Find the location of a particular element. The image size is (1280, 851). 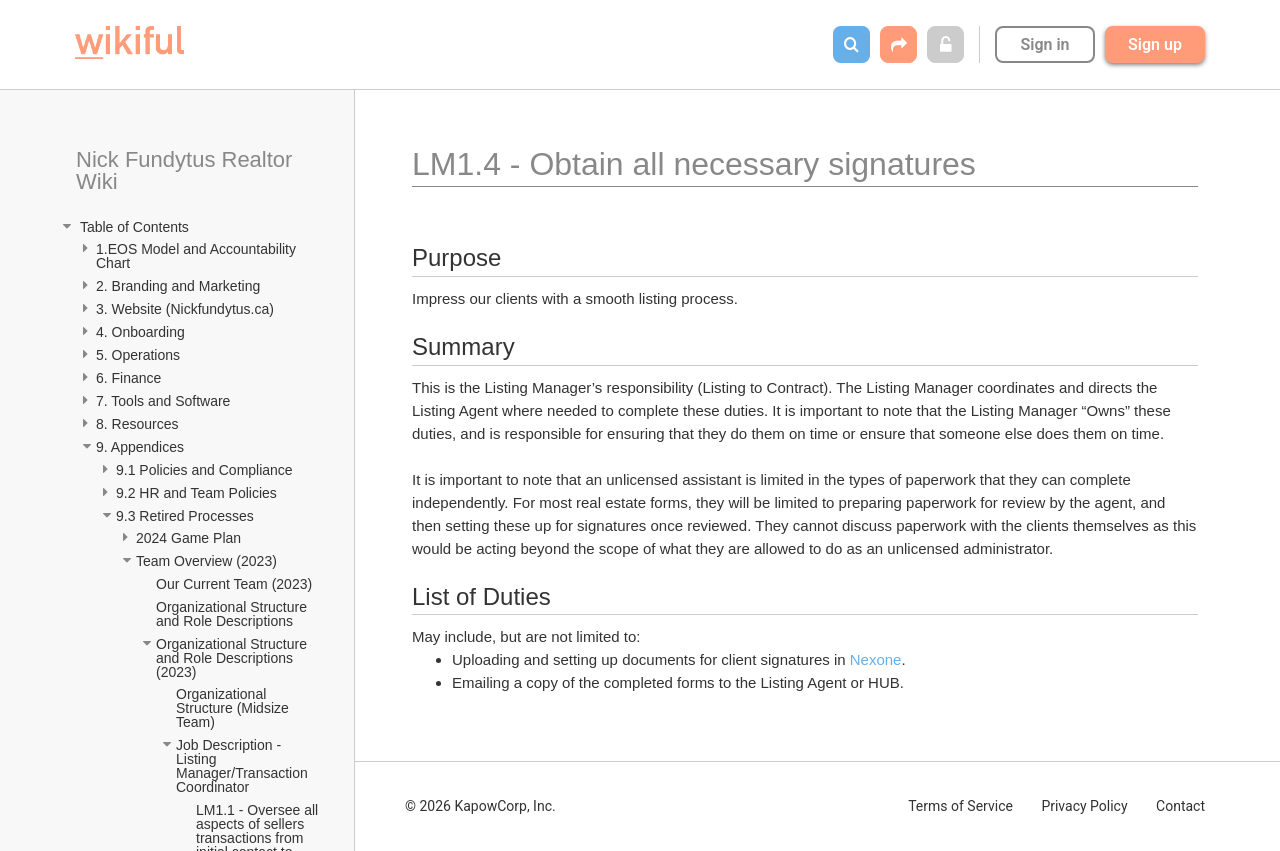

Contact is located at coordinates (1180, 806).